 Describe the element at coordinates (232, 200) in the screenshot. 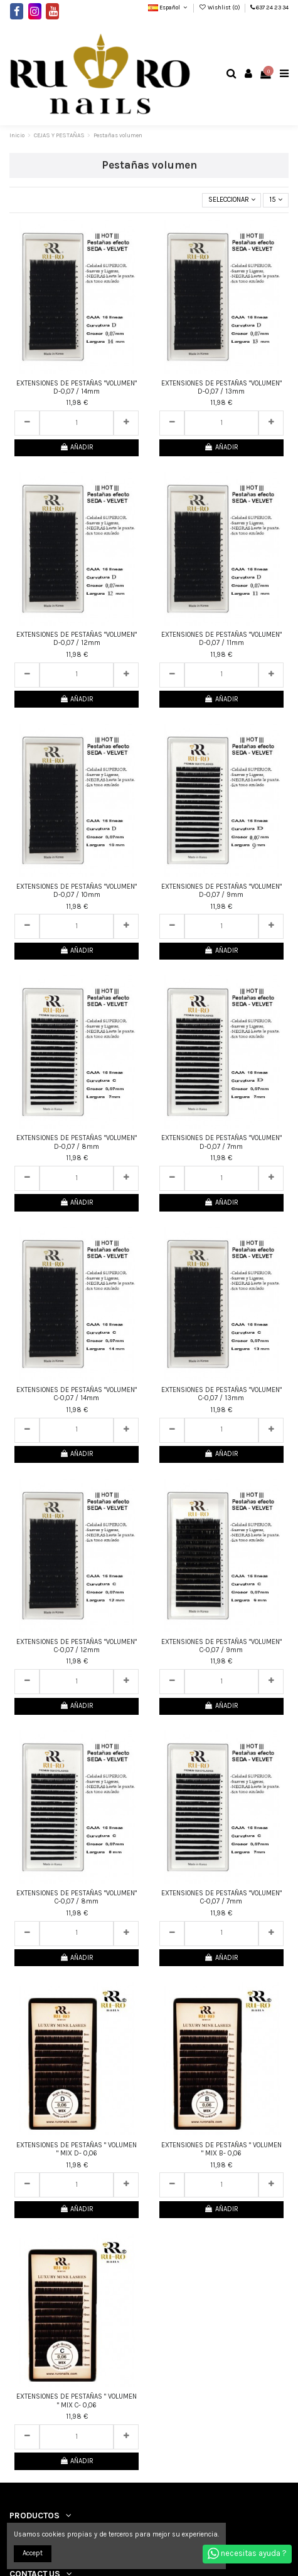

I see `[Selector Ordenar por]` at that location.